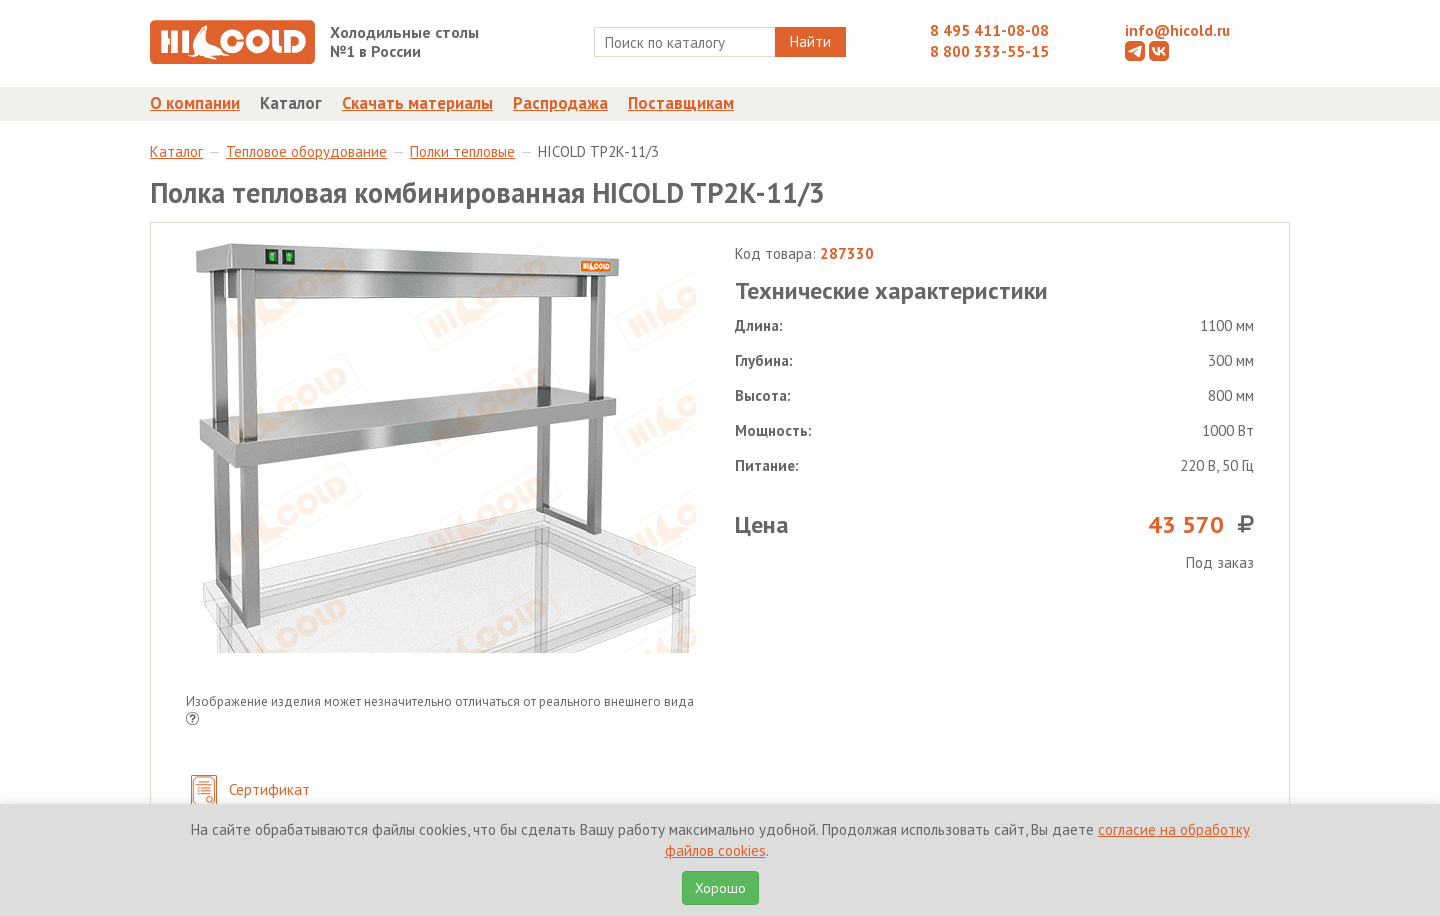 Image resolution: width=1440 pixels, height=916 pixels. What do you see at coordinates (560, 103) in the screenshot?
I see `Распродажа` at bounding box center [560, 103].